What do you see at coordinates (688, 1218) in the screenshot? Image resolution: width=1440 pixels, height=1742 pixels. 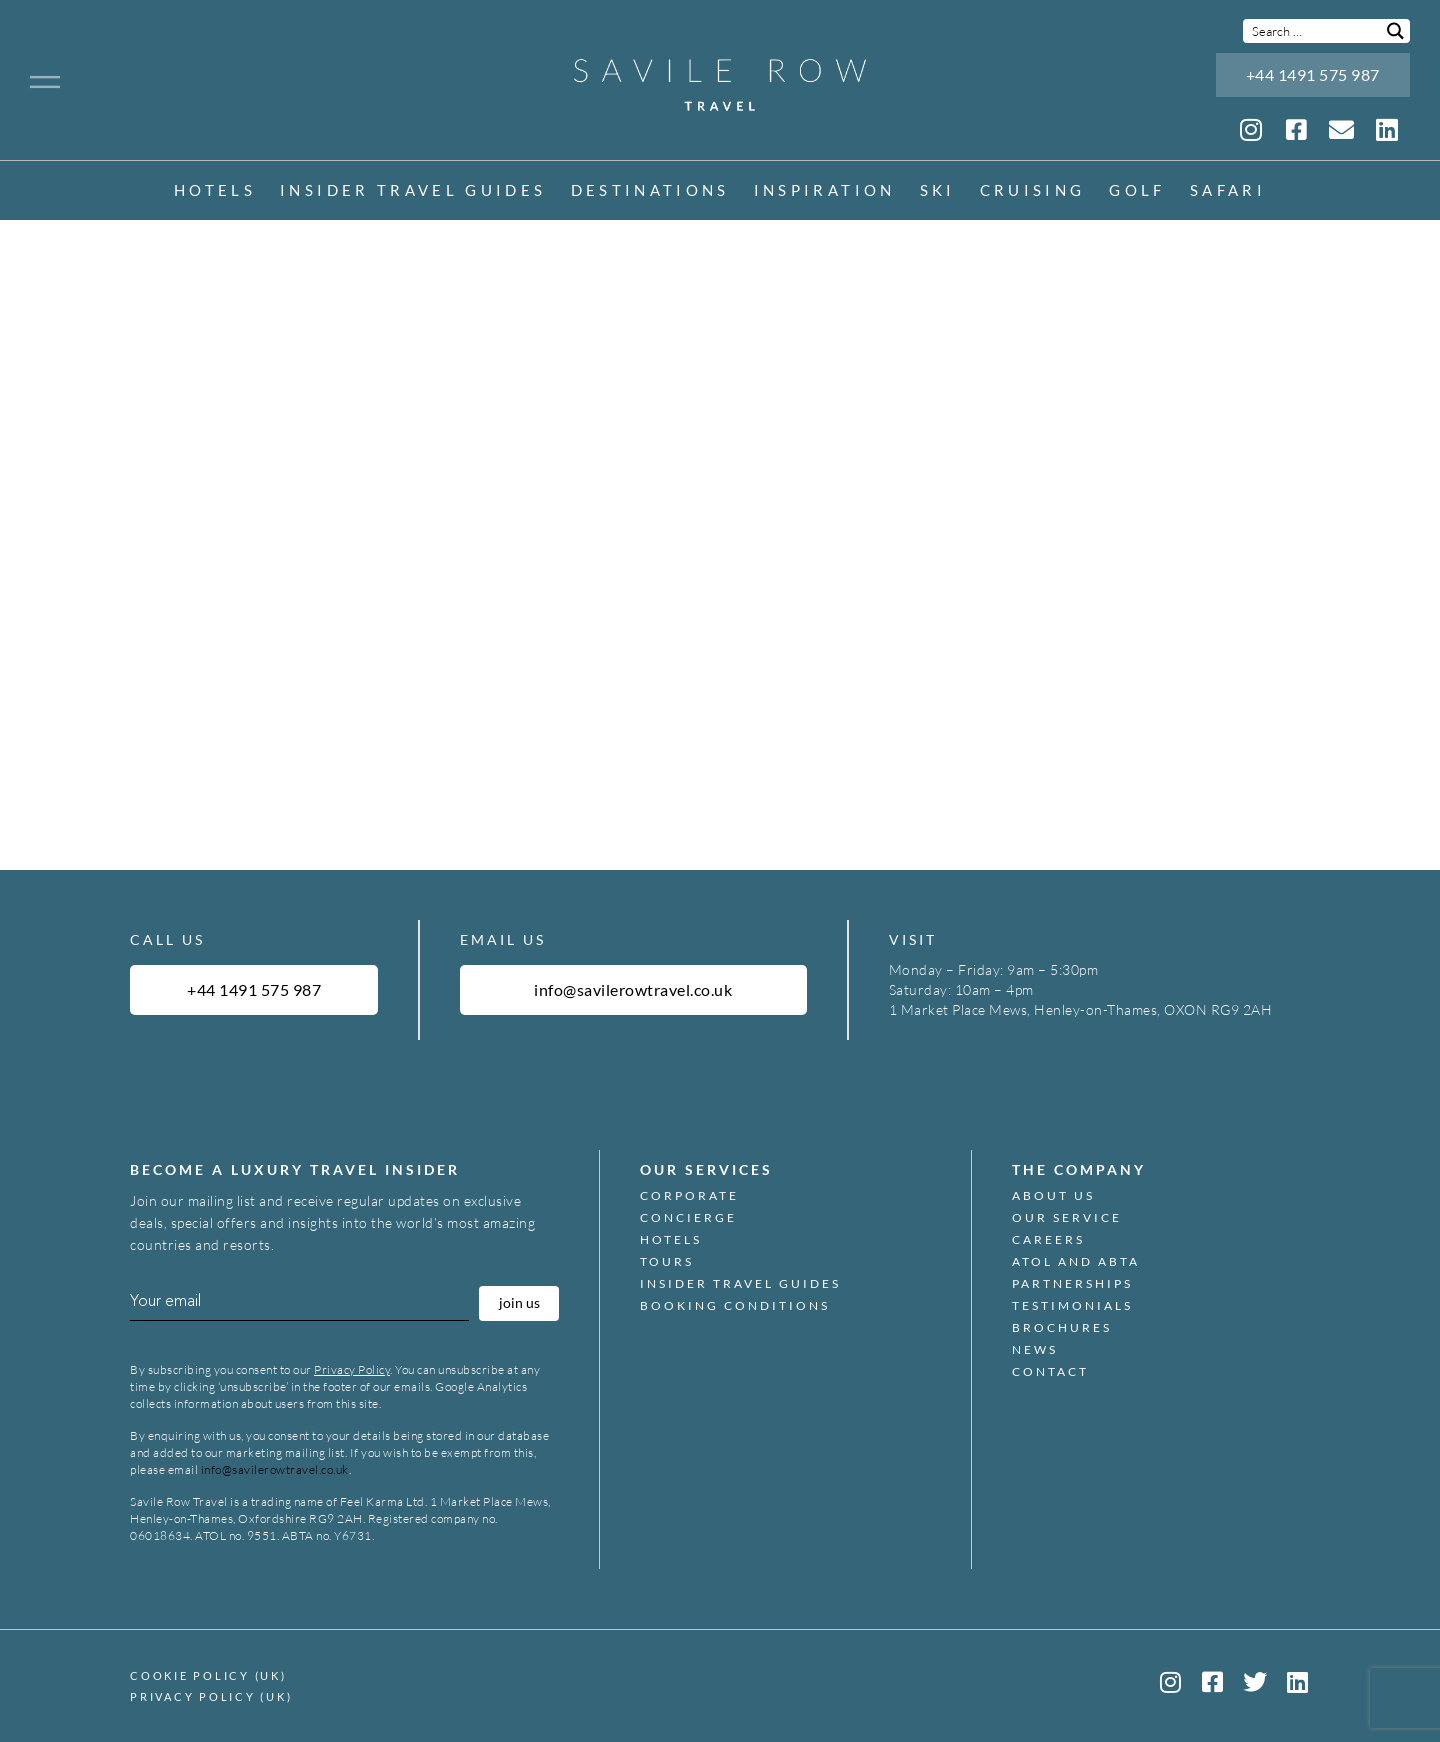 I see `Concierge` at bounding box center [688, 1218].